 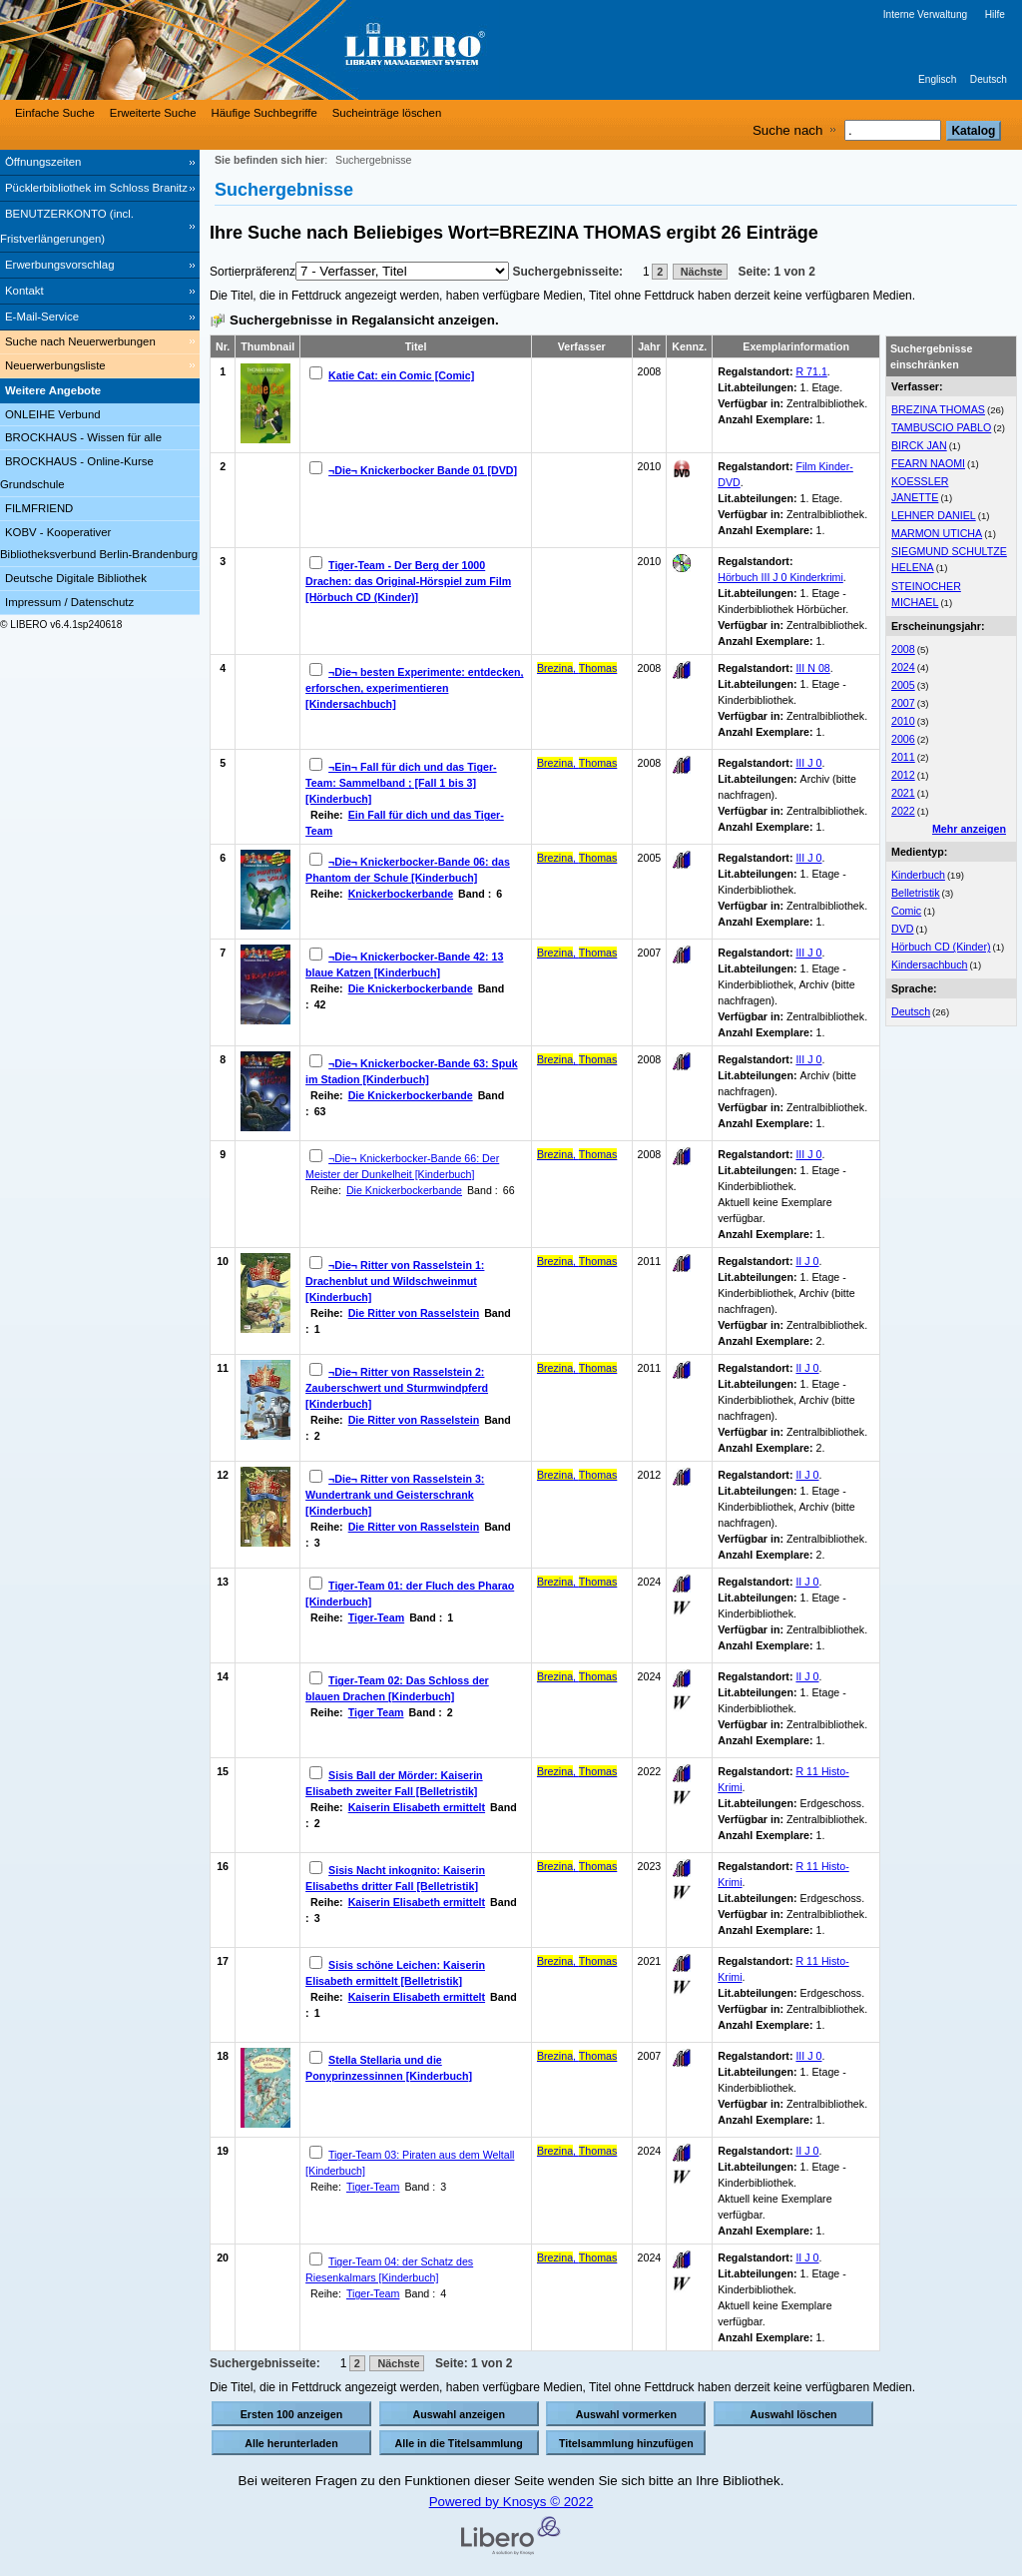 What do you see at coordinates (99, 543) in the screenshot?
I see `KOBV - Kooperativer Bibliotheksverbund Berlin-Brandenburg` at bounding box center [99, 543].